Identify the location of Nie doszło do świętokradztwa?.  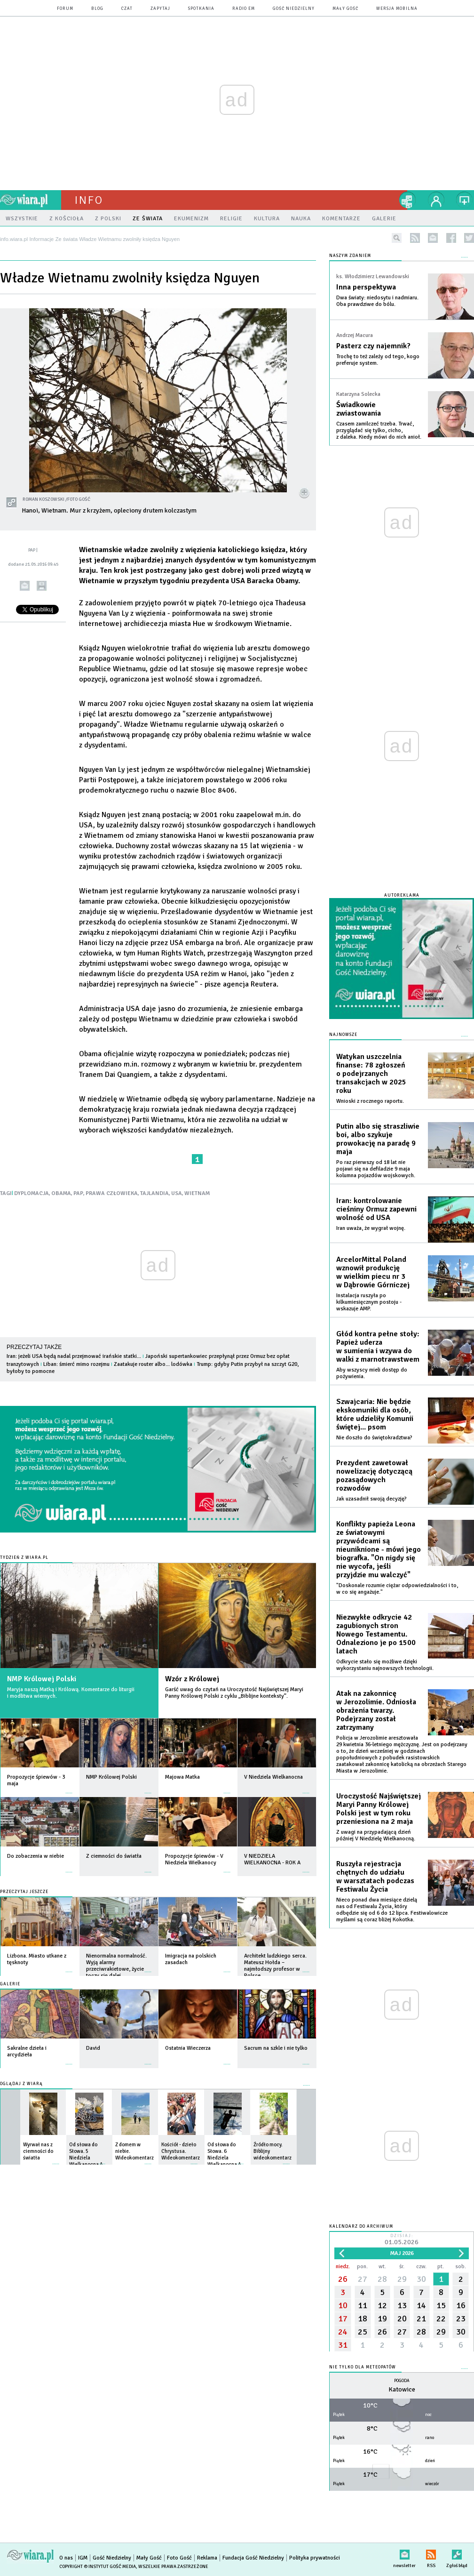
(374, 1437).